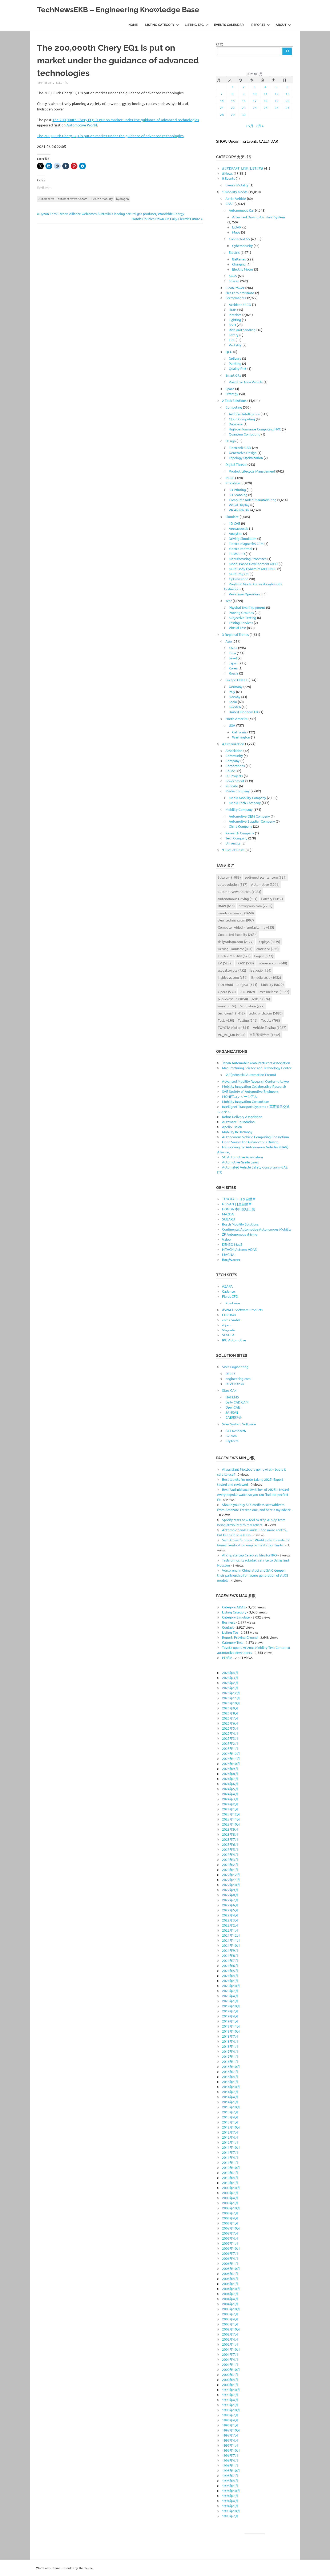  What do you see at coordinates (269, 1027) in the screenshot?
I see `Vehicle Testing [Vehicle Testing (1,087個の項目)]` at bounding box center [269, 1027].